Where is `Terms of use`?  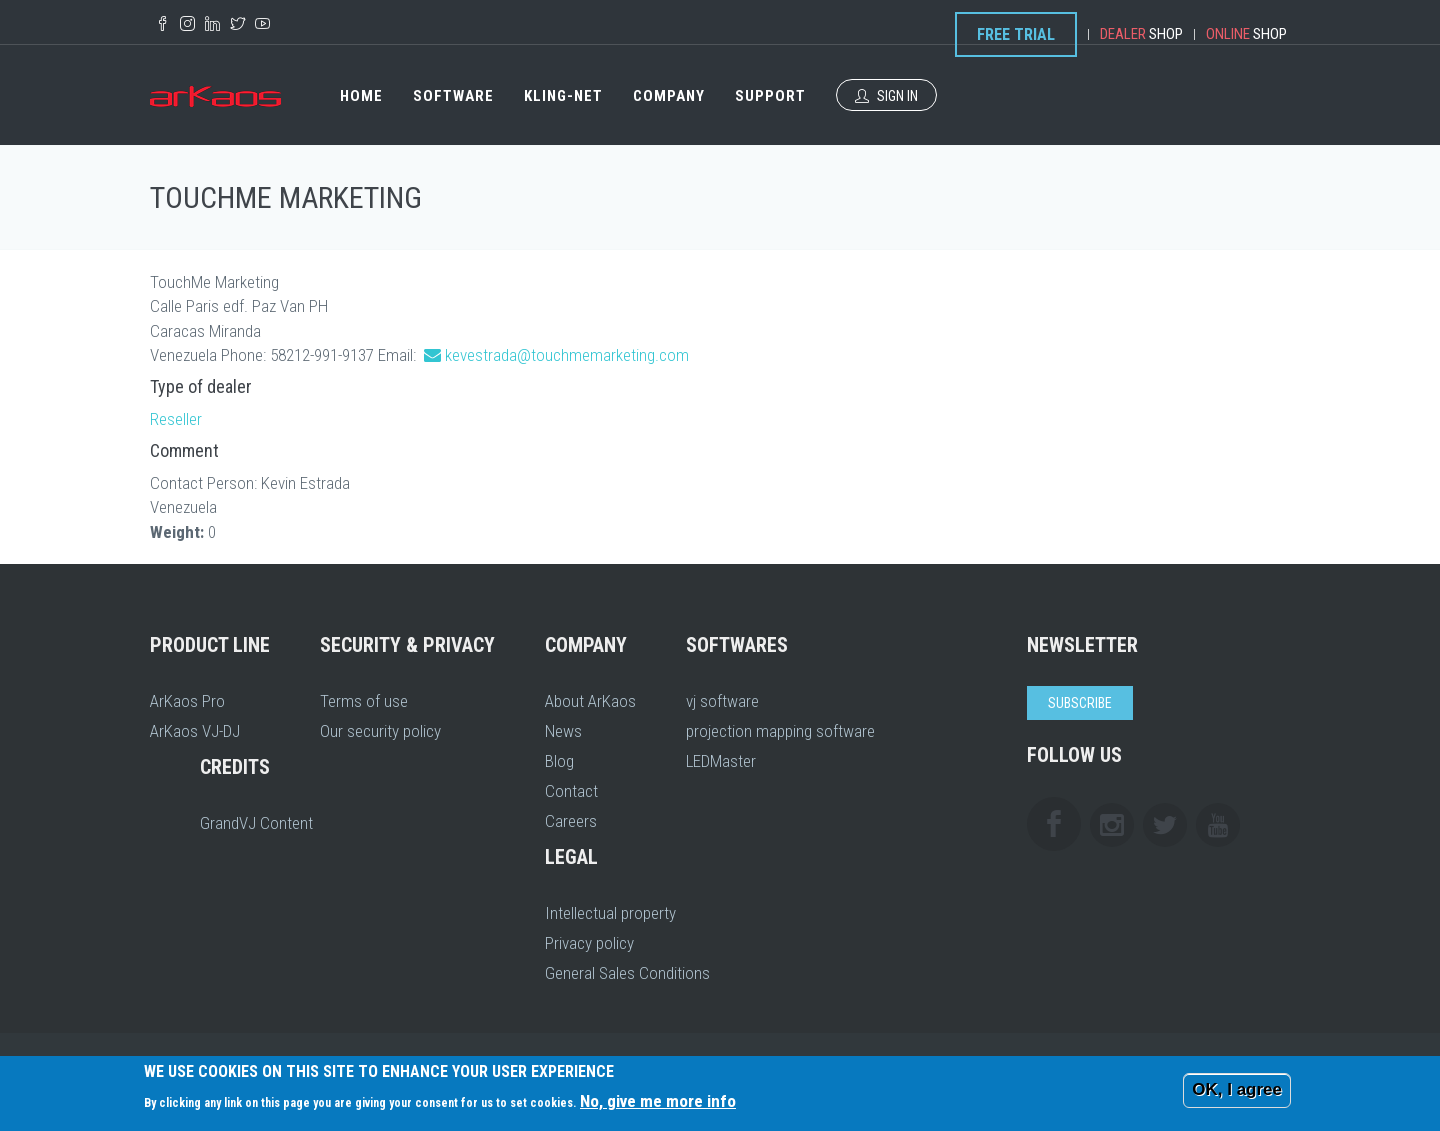 Terms of use is located at coordinates (364, 701).